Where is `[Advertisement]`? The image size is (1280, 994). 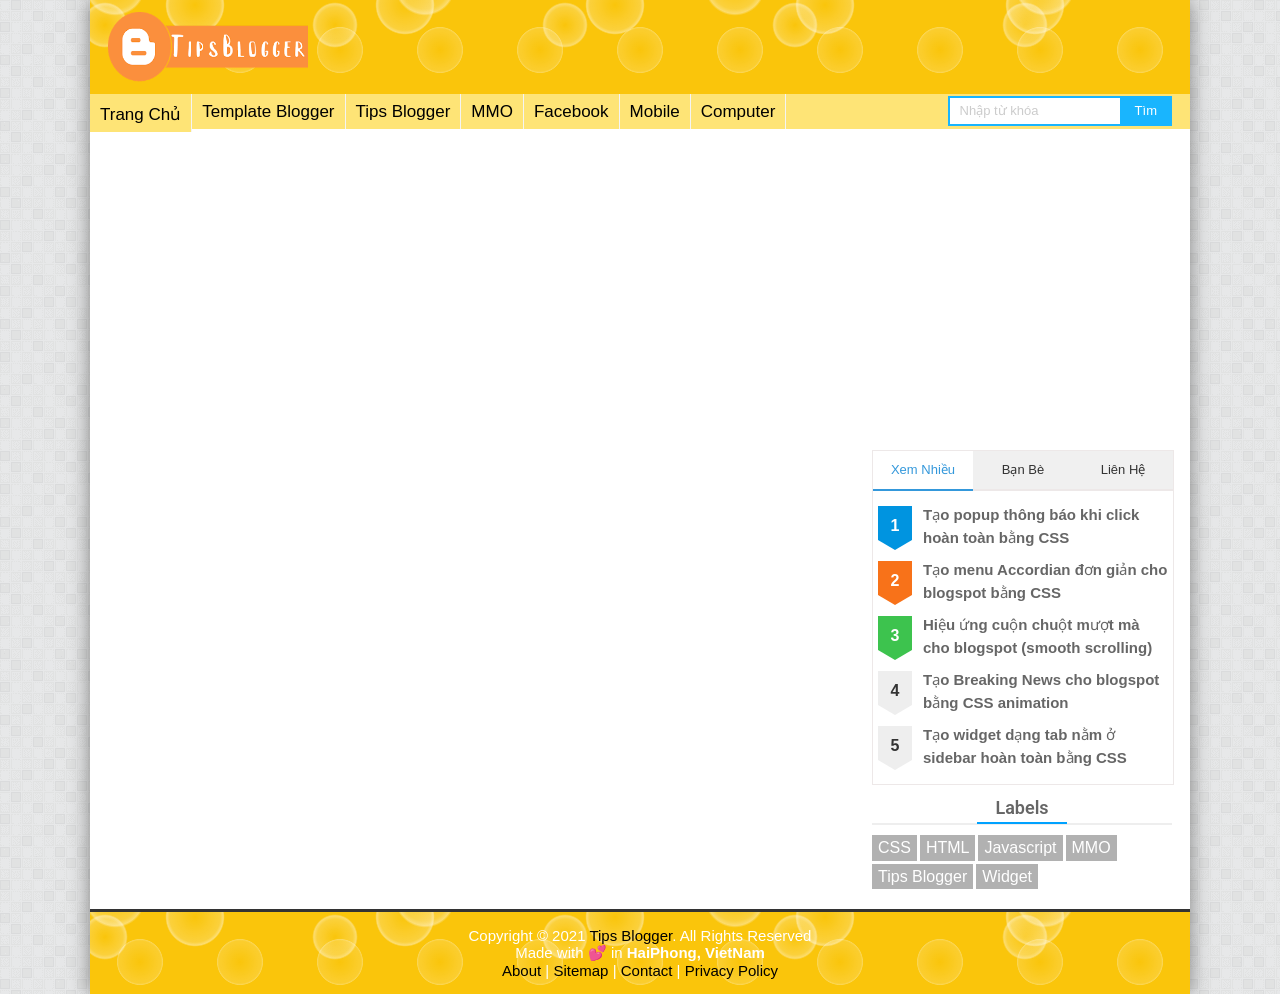
[Advertisement] is located at coordinates (640, 279).